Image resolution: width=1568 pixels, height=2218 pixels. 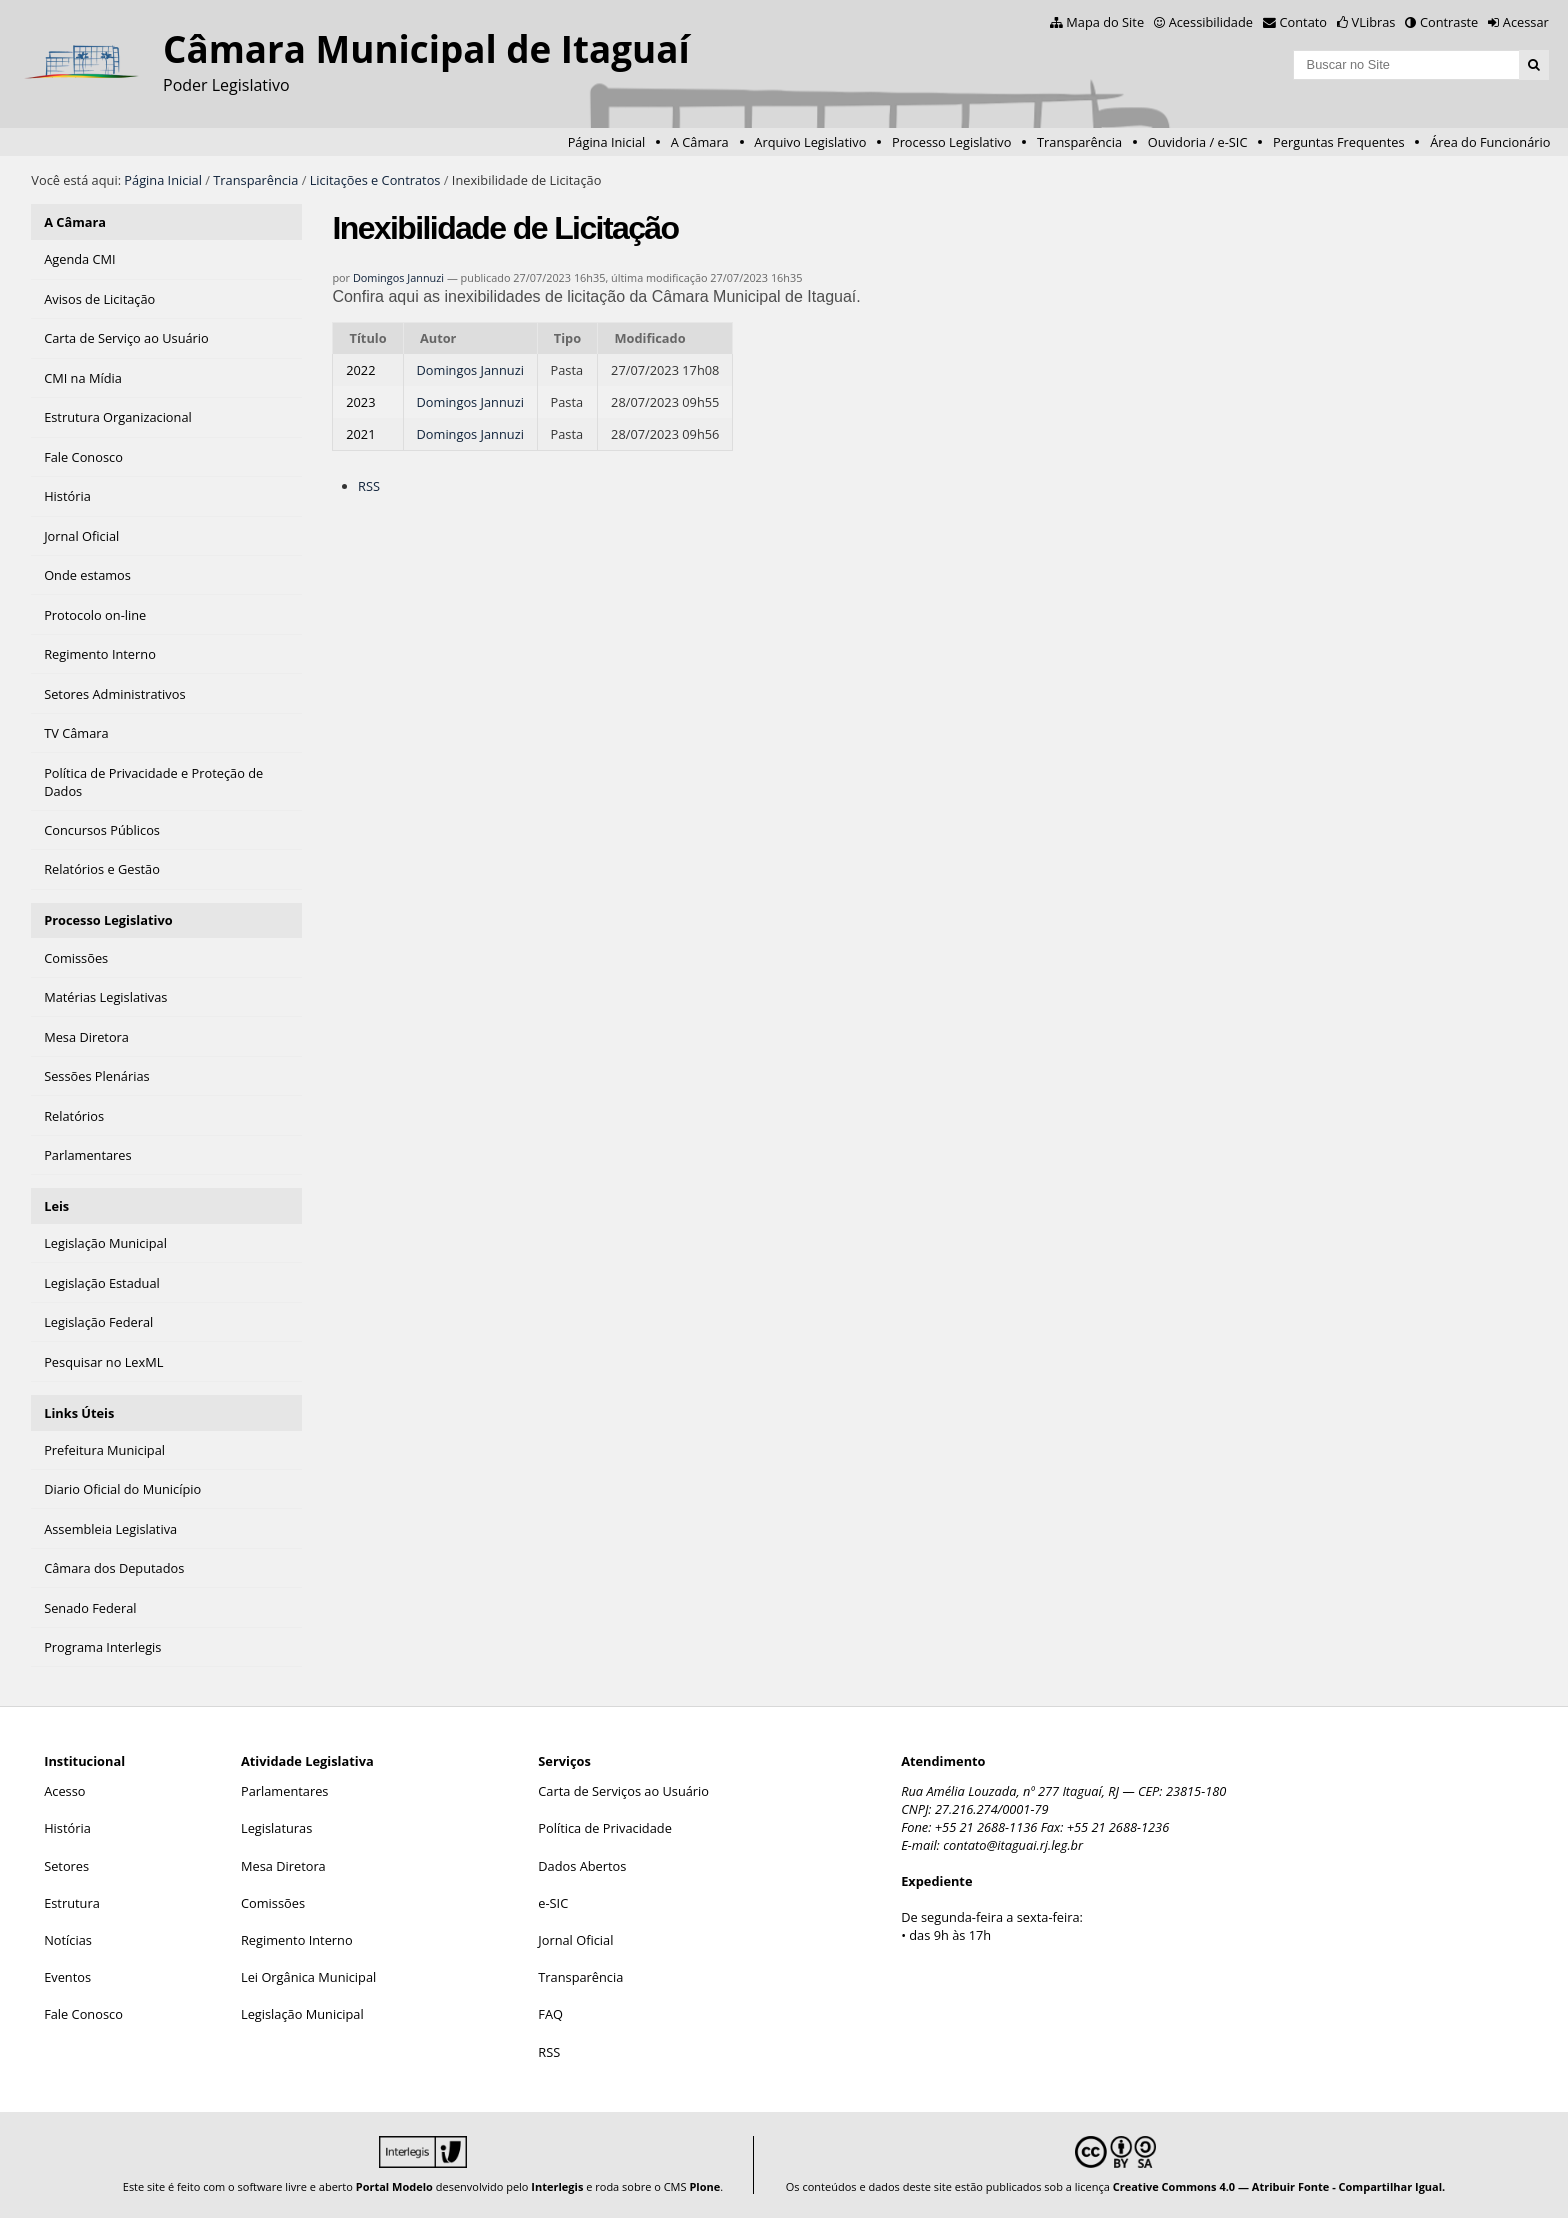 What do you see at coordinates (79, 1413) in the screenshot?
I see `Links Úteis` at bounding box center [79, 1413].